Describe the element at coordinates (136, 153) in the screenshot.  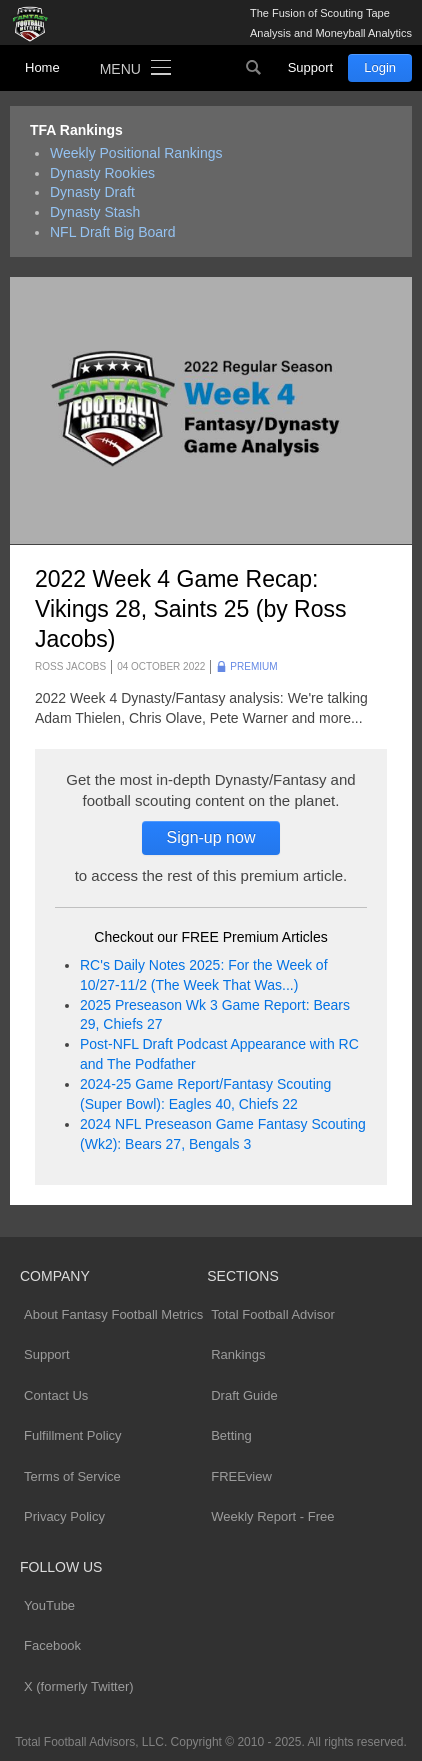
I see `Weekly Positional Rankings` at that location.